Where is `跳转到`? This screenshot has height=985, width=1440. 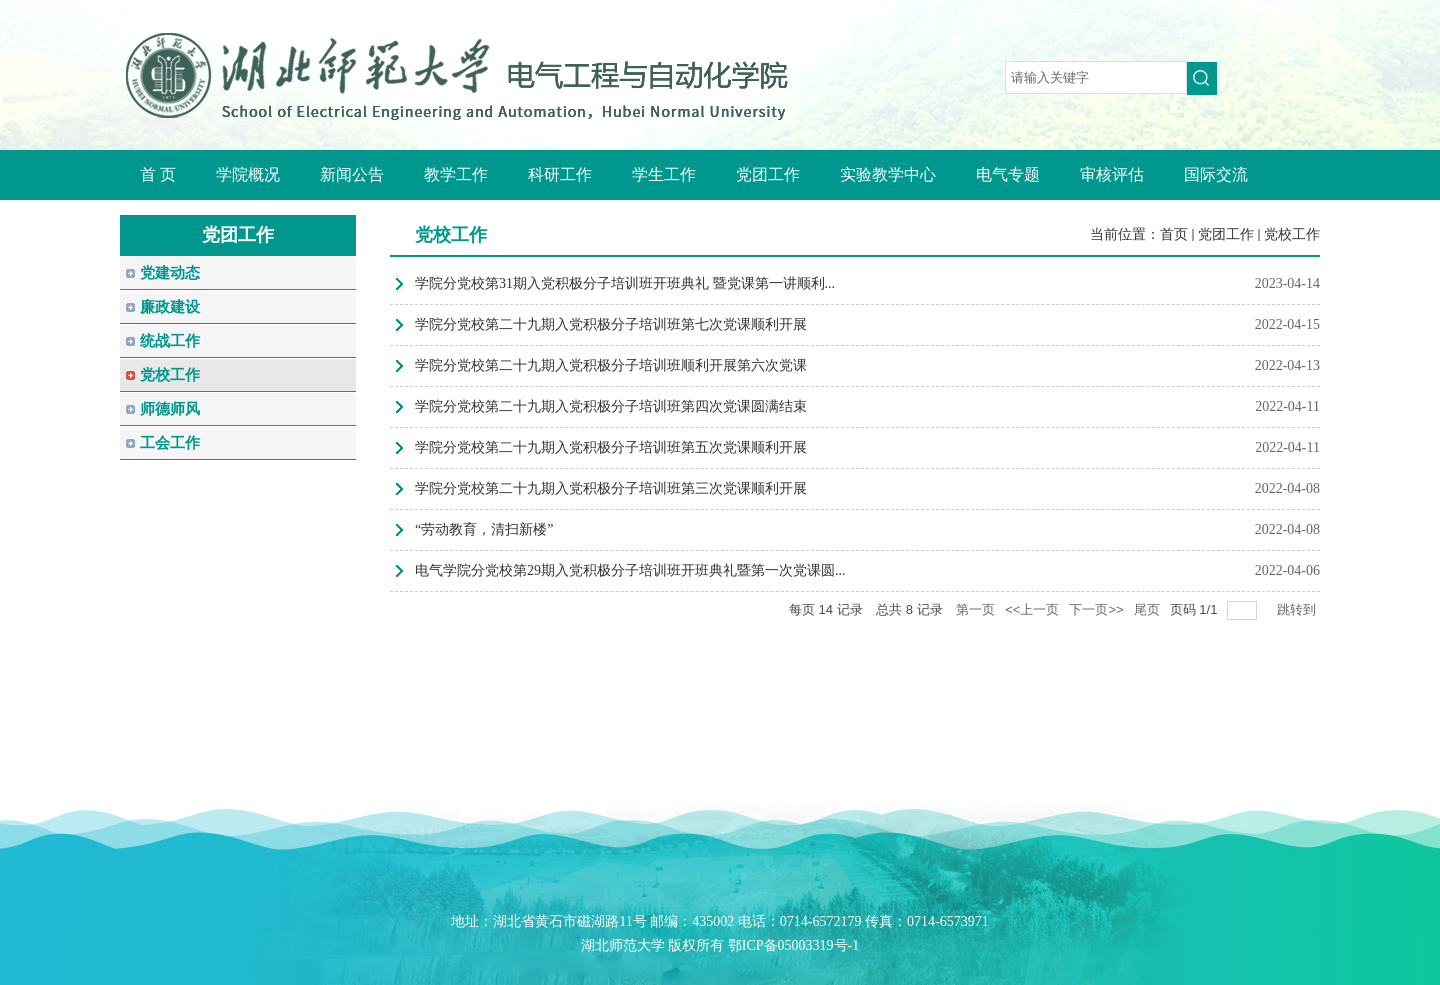 跳转到 is located at coordinates (1298, 609).